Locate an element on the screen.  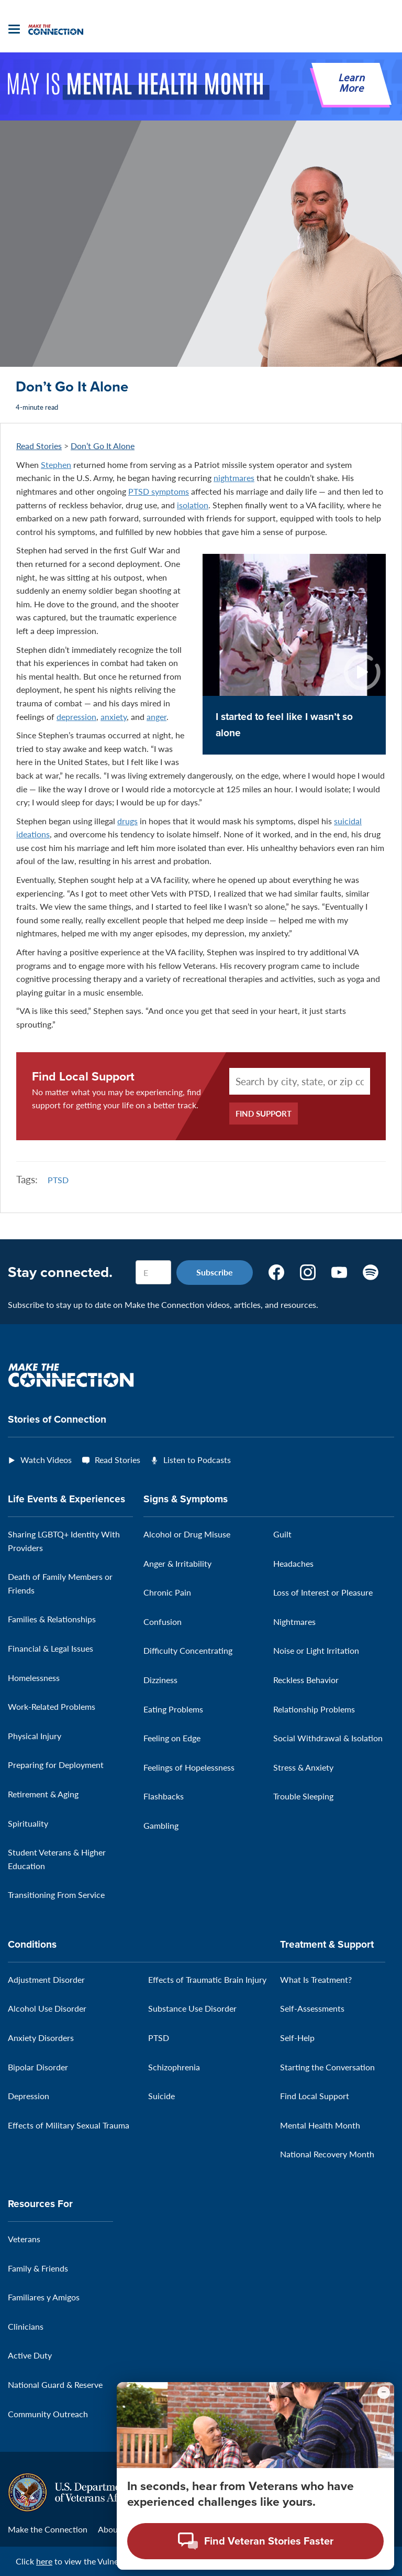
What Is Treatment? is located at coordinates (316, 1979).